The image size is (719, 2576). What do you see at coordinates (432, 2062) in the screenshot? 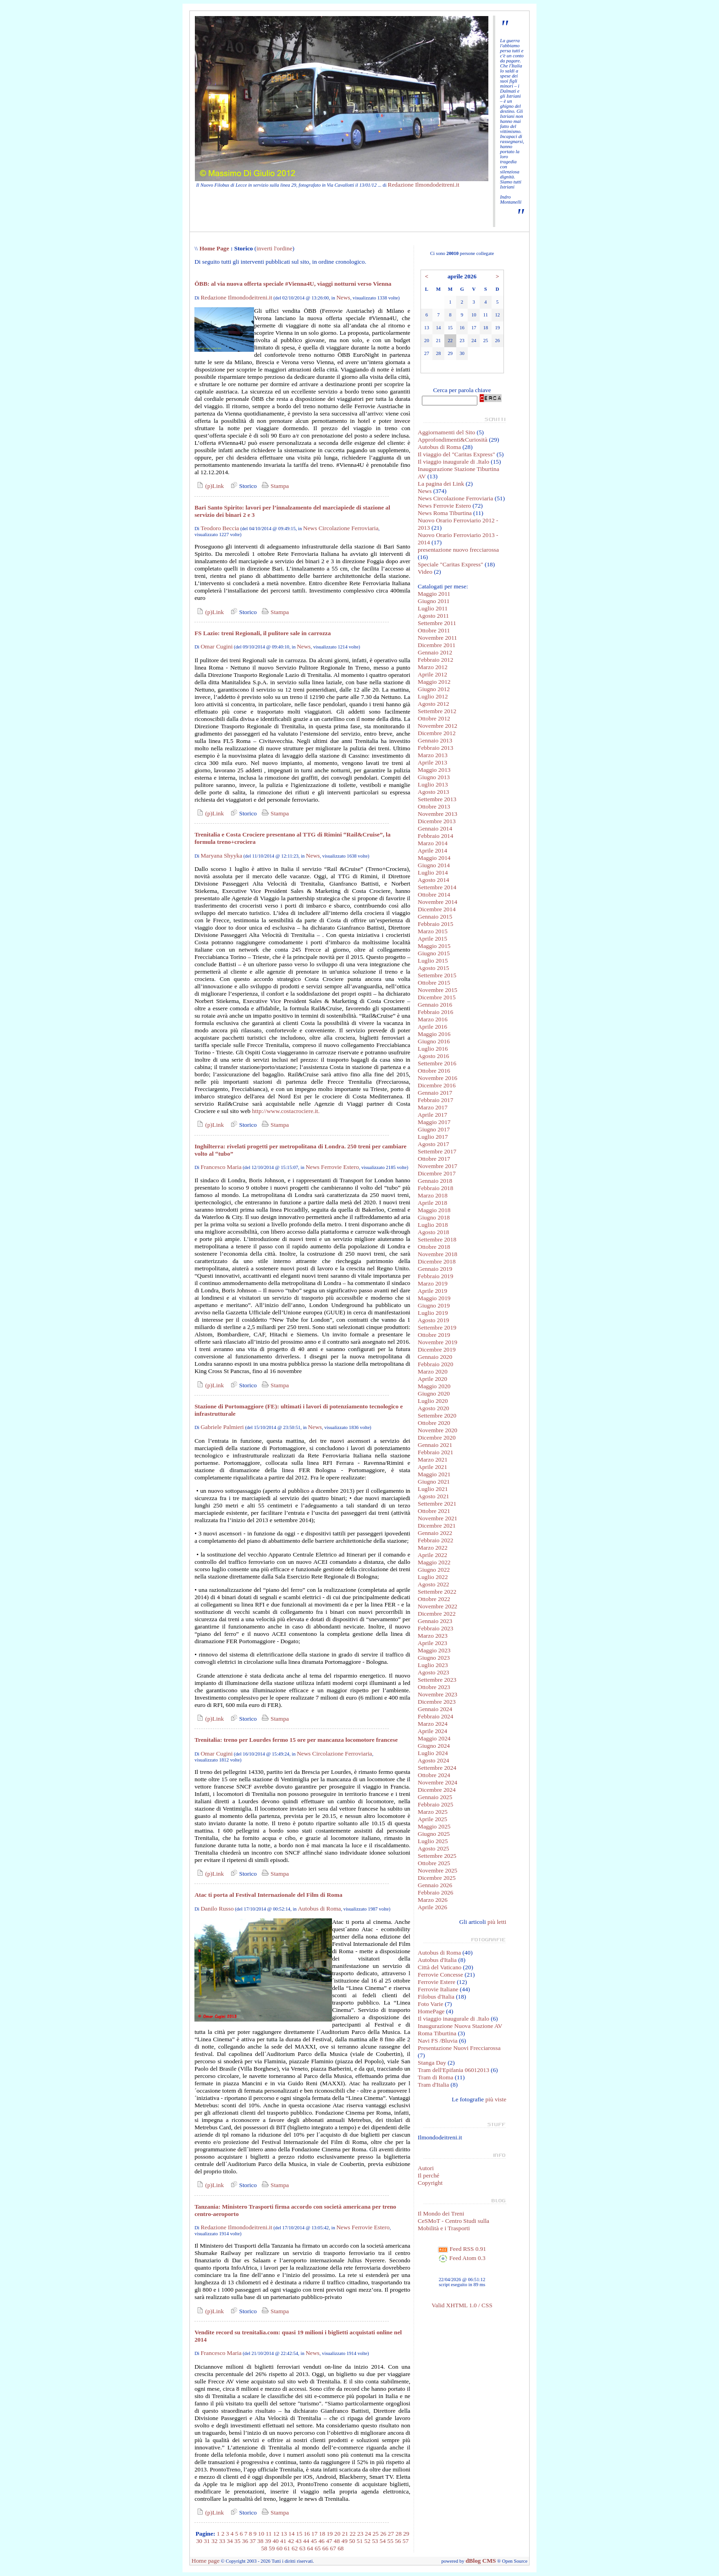
I see `Stanga Day` at bounding box center [432, 2062].